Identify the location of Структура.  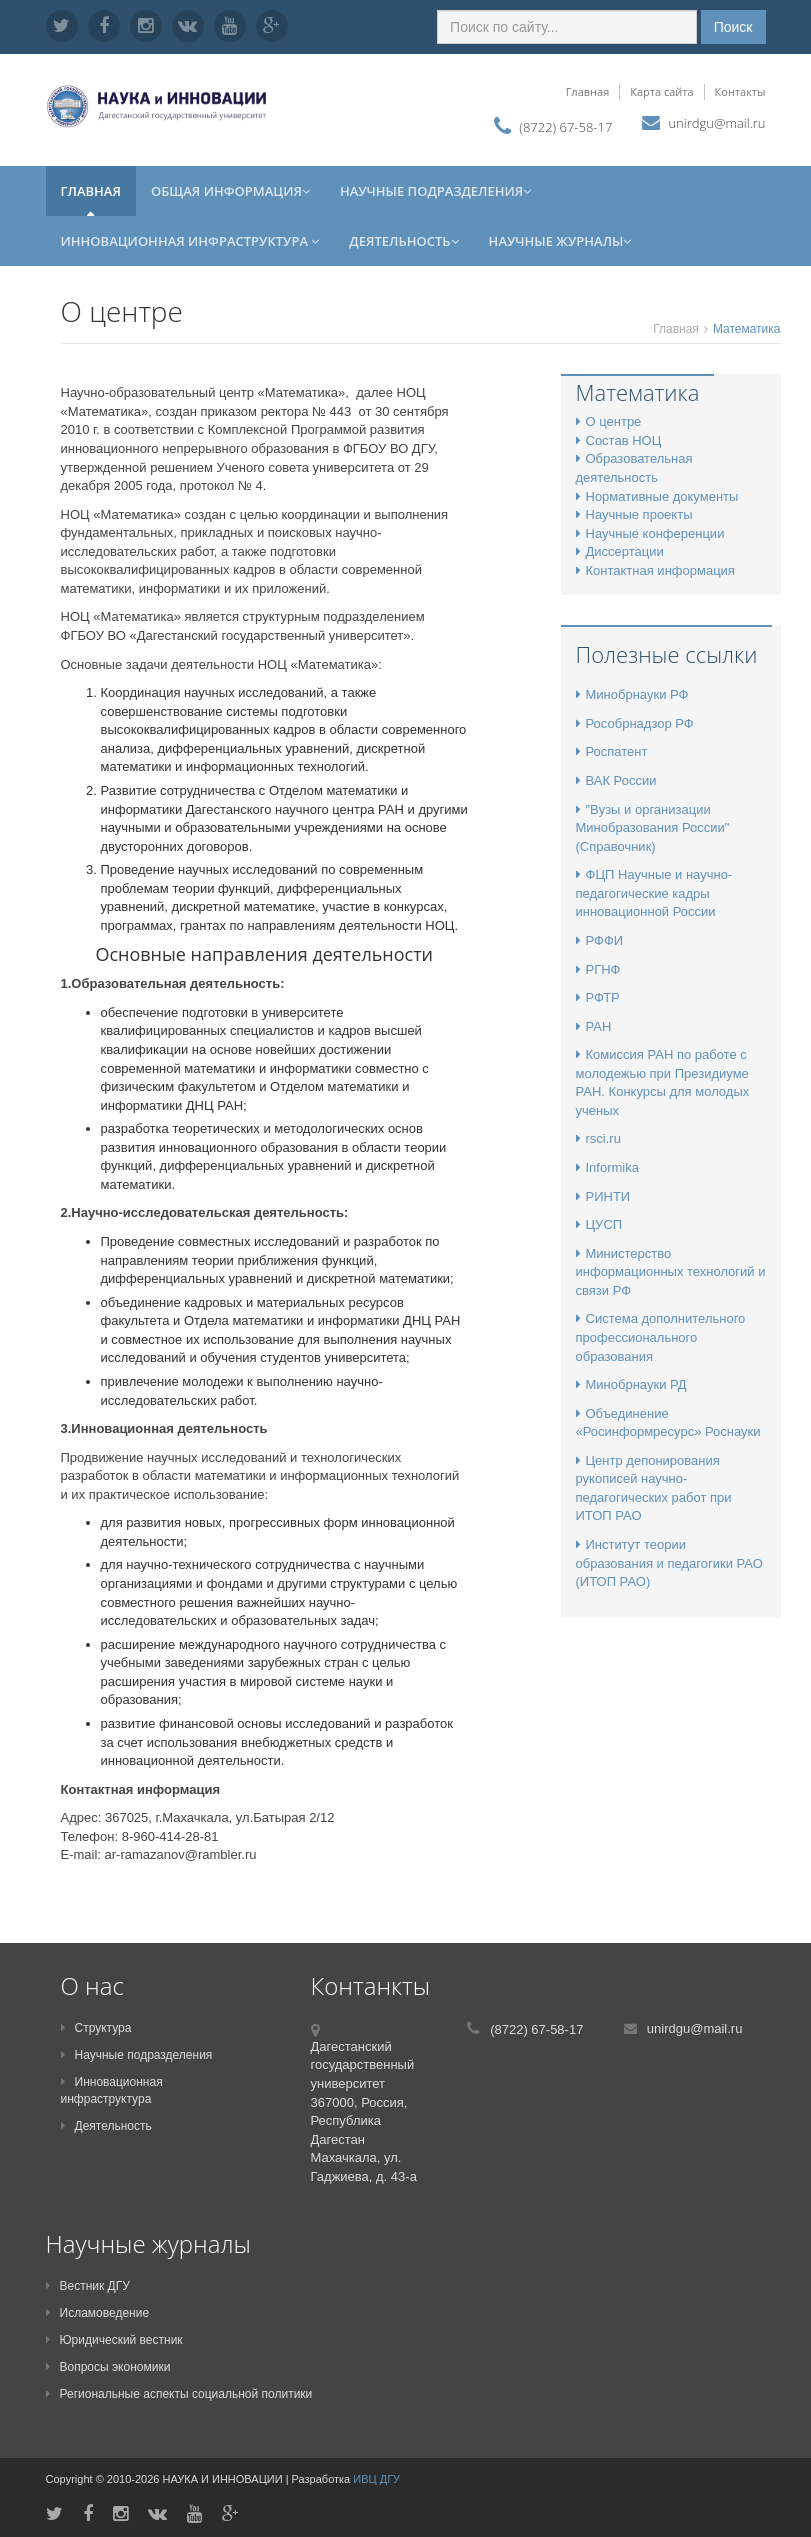
(96, 2028).